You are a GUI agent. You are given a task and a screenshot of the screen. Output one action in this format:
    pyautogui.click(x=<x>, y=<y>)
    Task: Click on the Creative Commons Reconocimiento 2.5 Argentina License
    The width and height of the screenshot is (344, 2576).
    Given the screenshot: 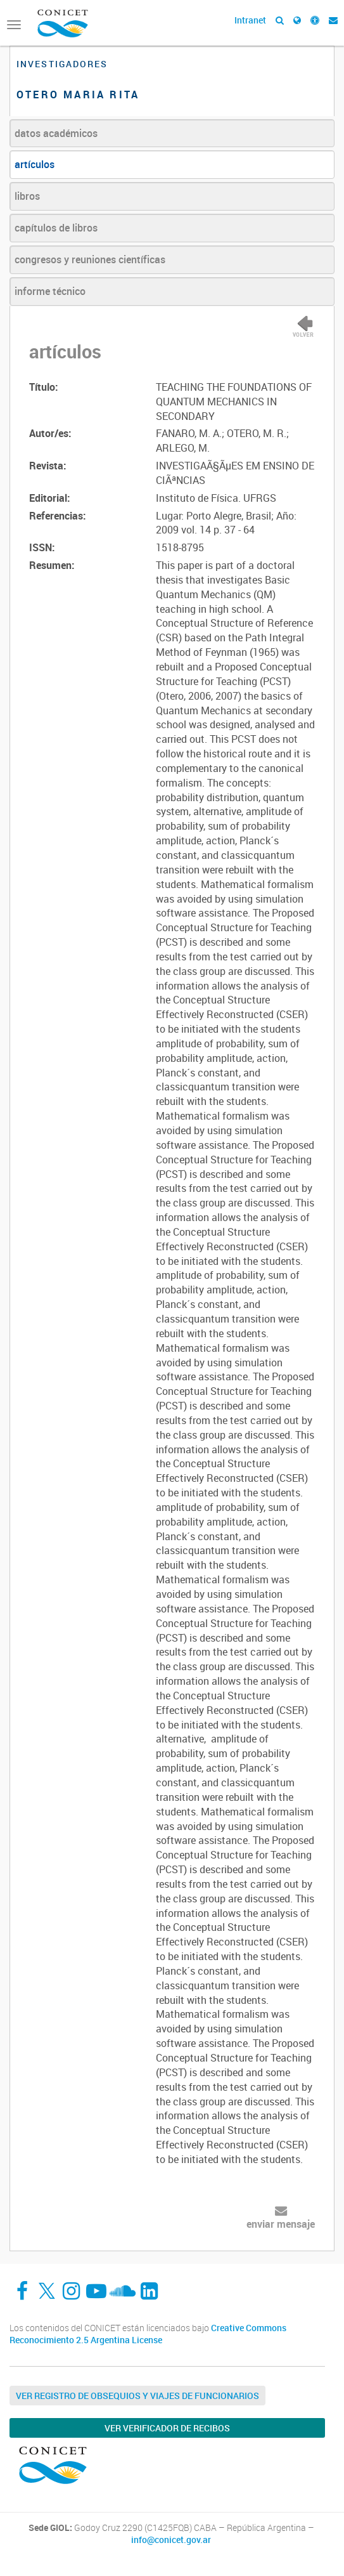 What is the action you would take?
    pyautogui.click(x=148, y=2334)
    